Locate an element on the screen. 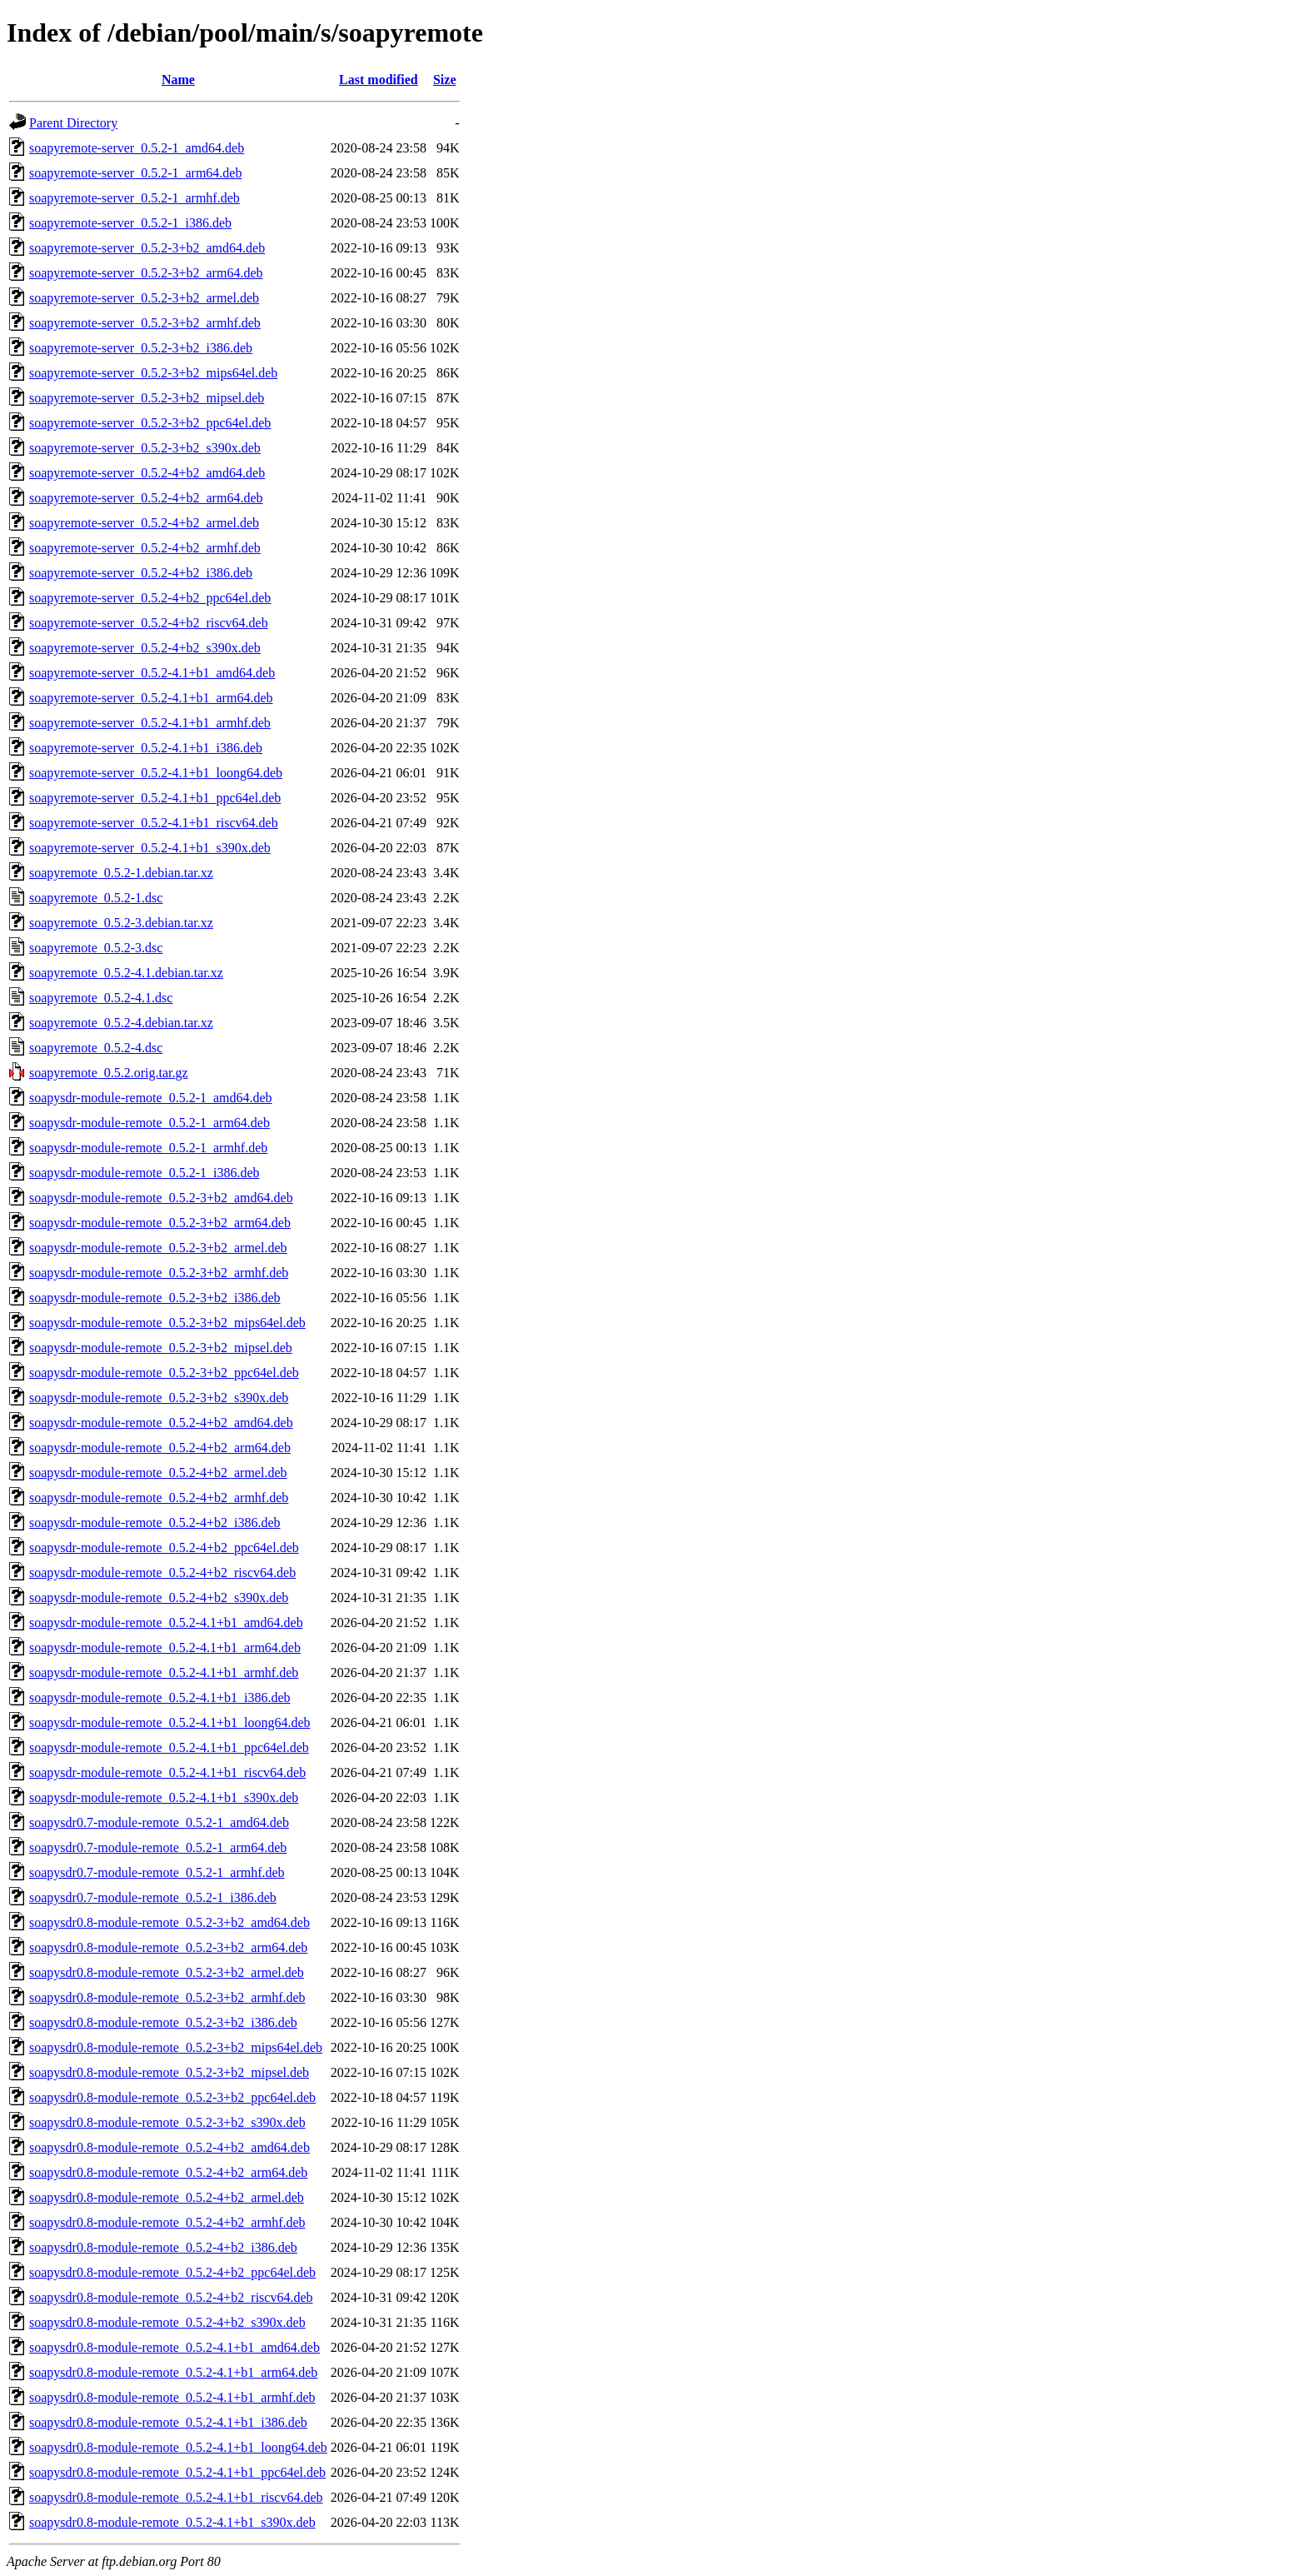  soapyremote-server_0.5.2-3+b2_mips64el.deb is located at coordinates (153, 373).